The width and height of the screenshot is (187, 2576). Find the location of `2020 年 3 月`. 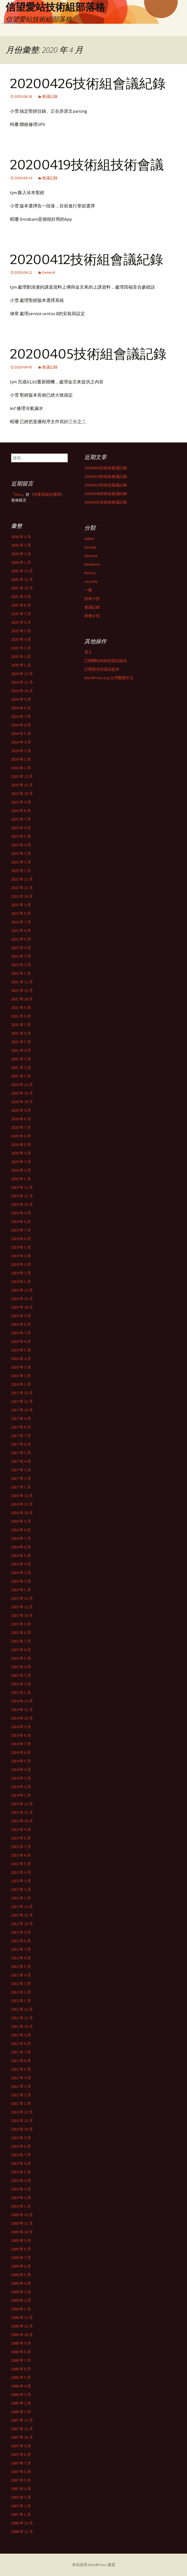

2020 年 3 月 is located at coordinates (21, 1161).